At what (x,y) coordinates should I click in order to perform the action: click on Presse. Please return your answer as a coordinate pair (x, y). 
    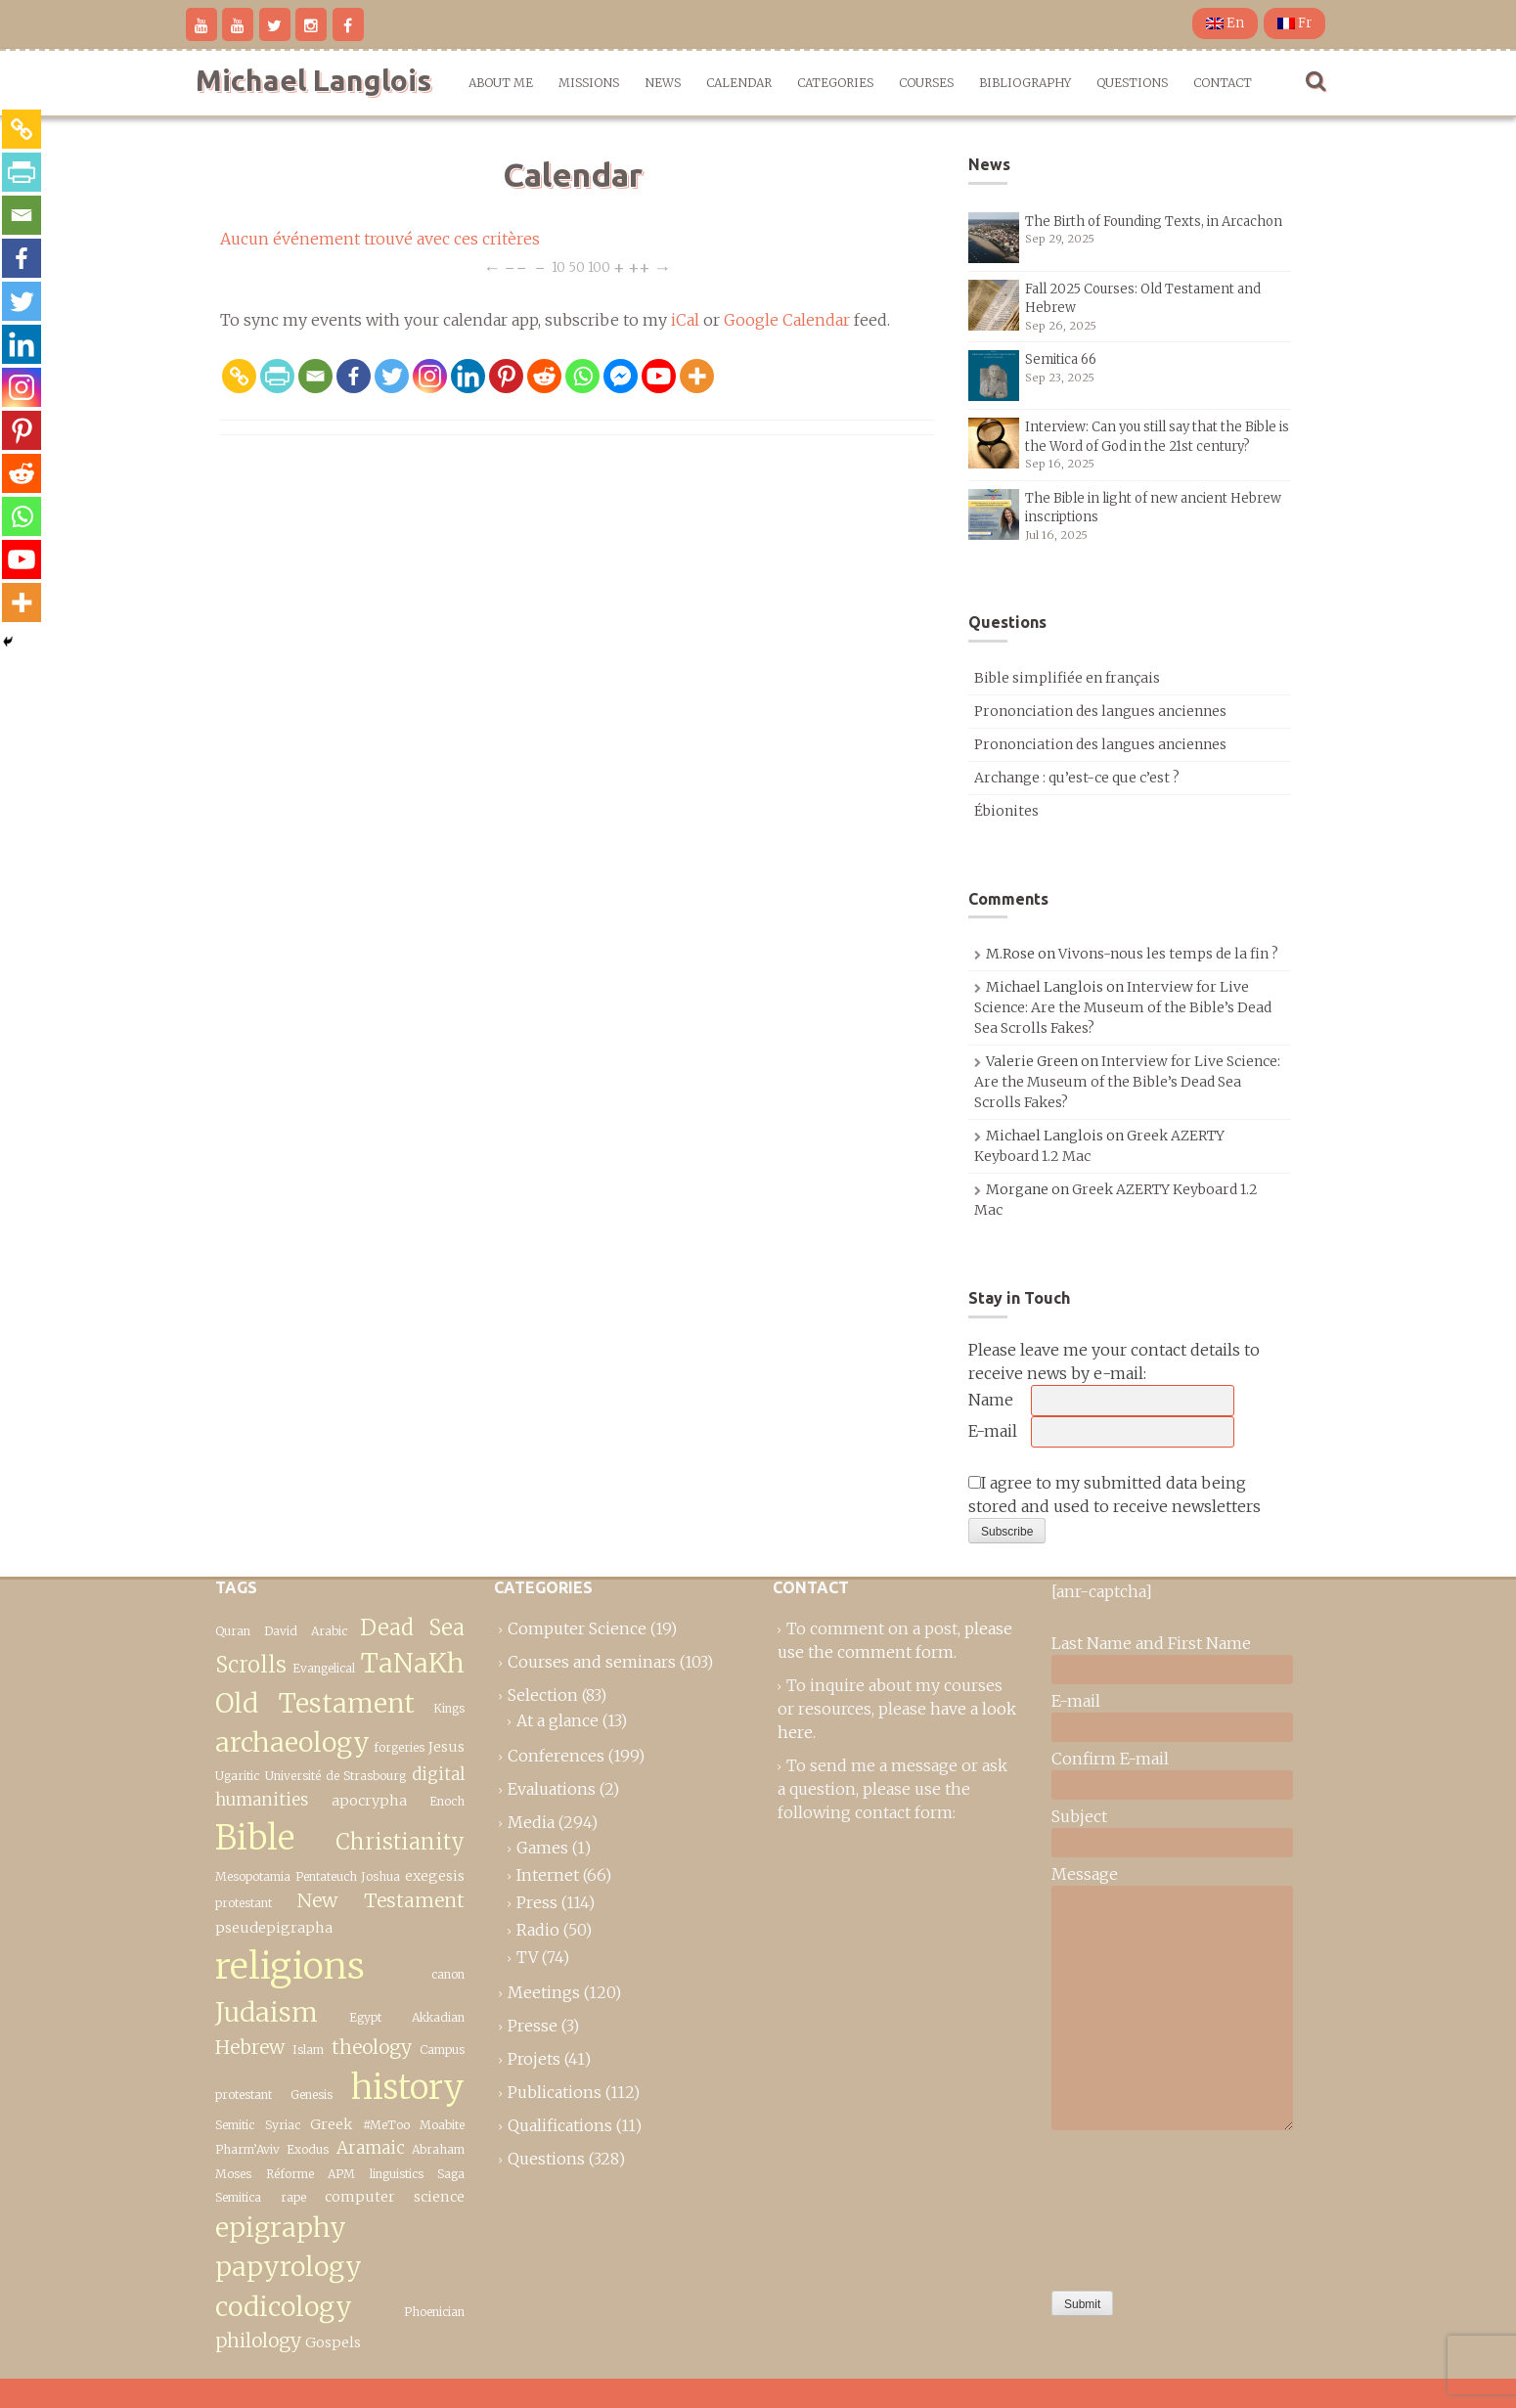
    Looking at the image, I should click on (532, 2025).